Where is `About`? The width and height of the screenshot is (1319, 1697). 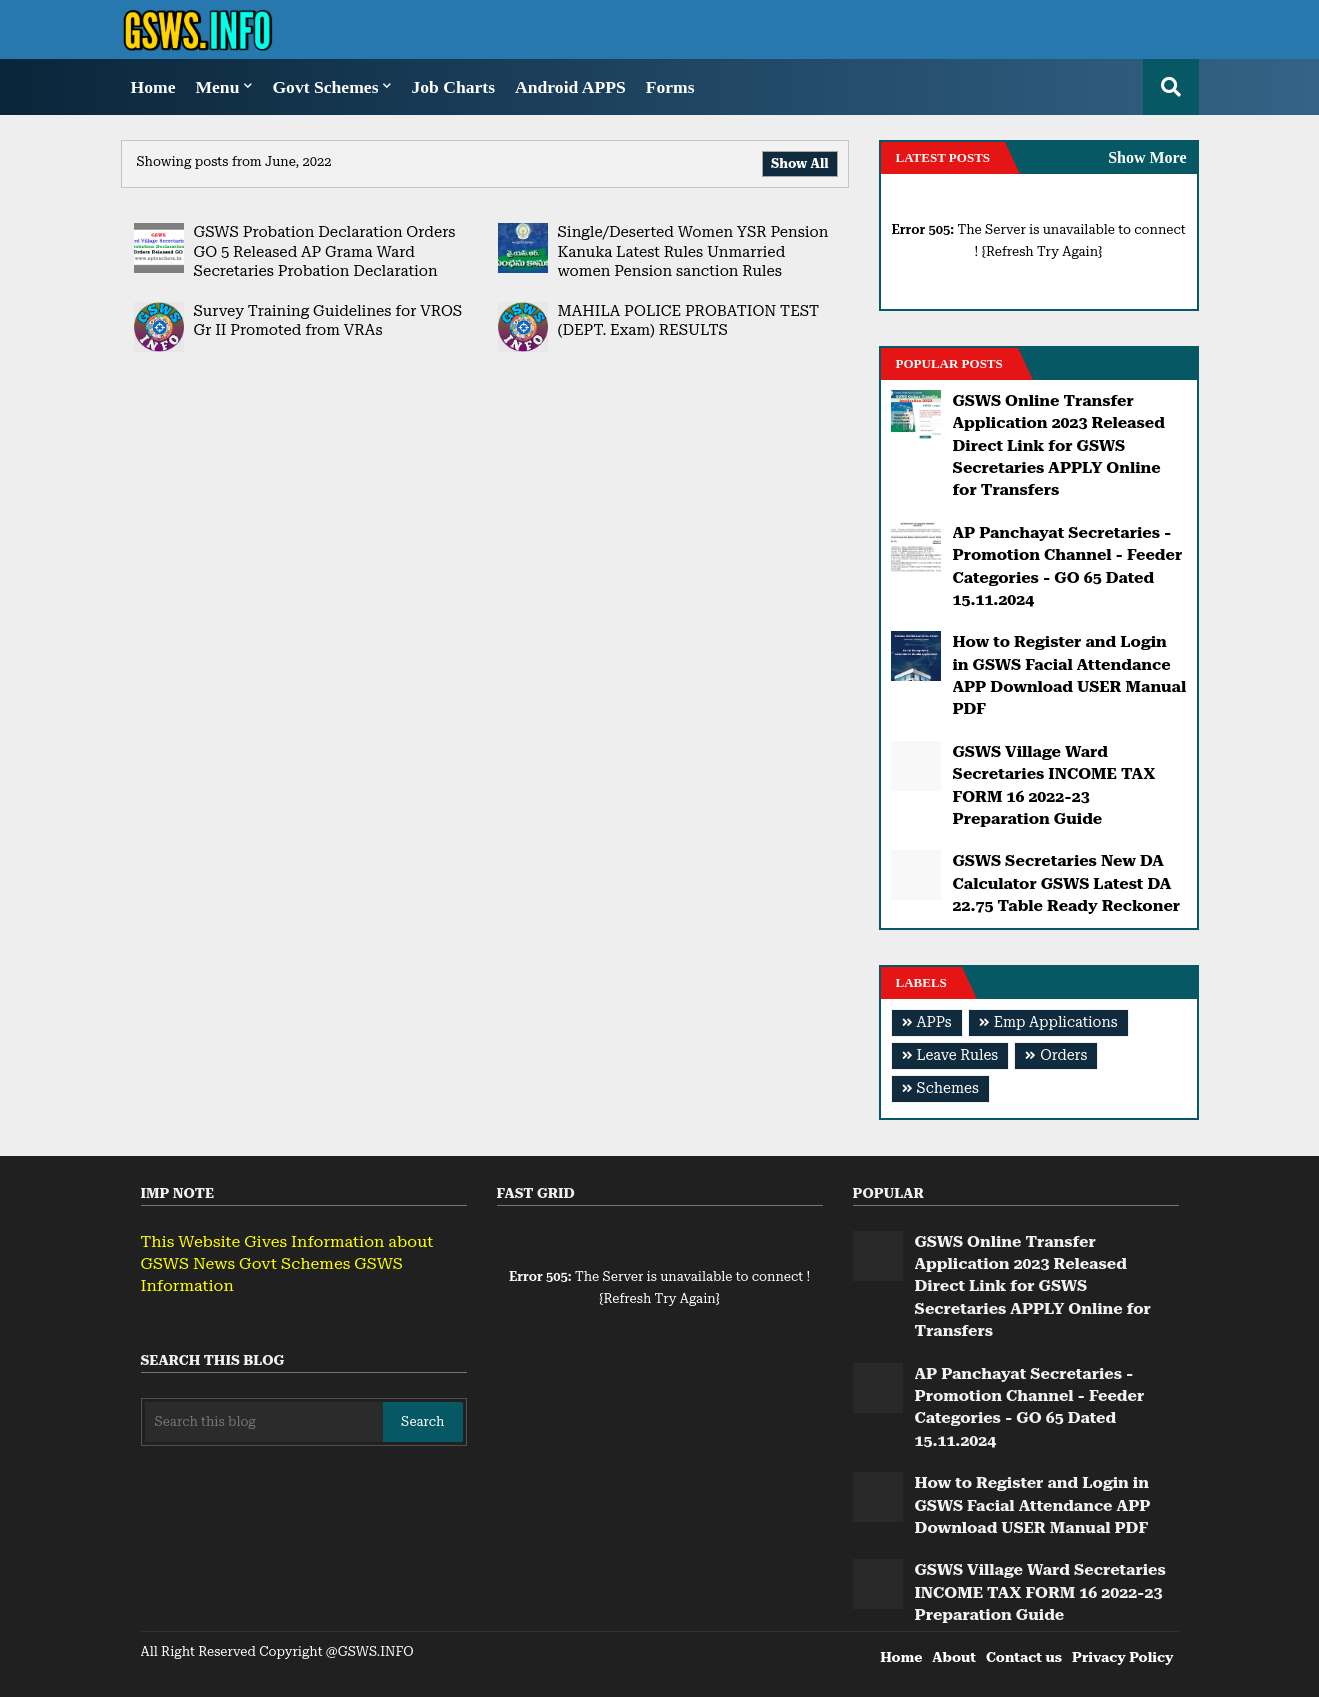
About is located at coordinates (954, 1657).